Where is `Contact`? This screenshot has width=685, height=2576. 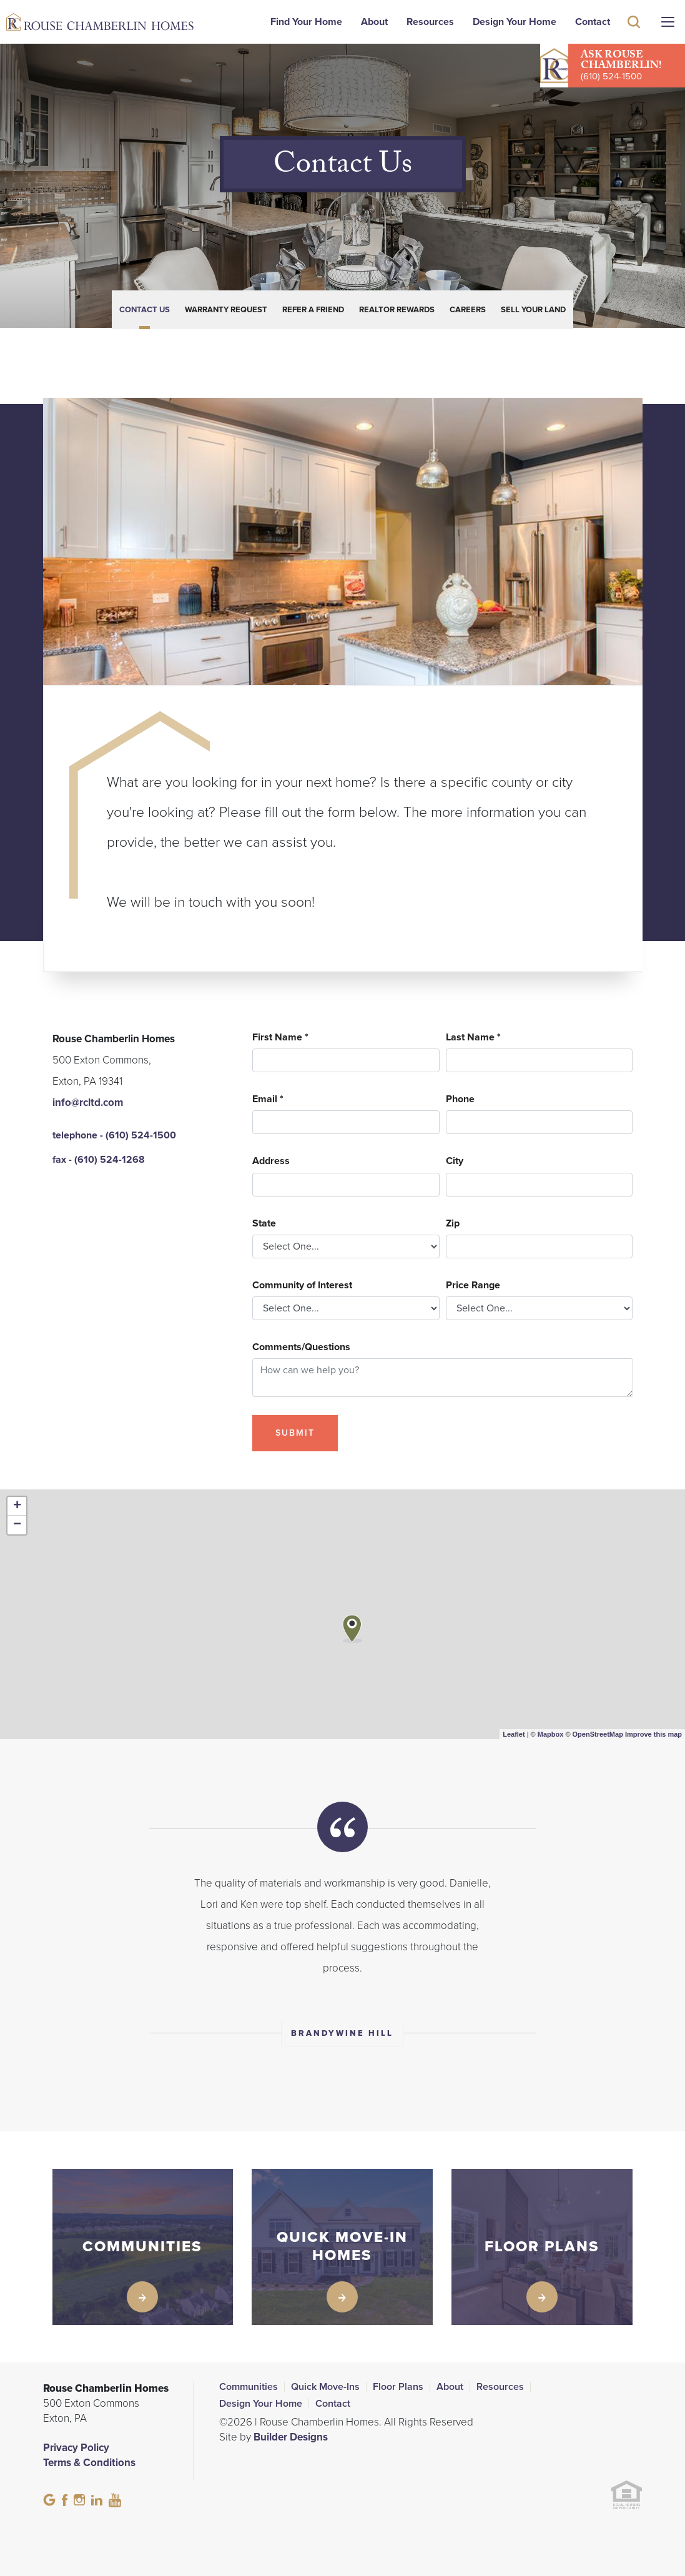
Contact is located at coordinates (592, 22).